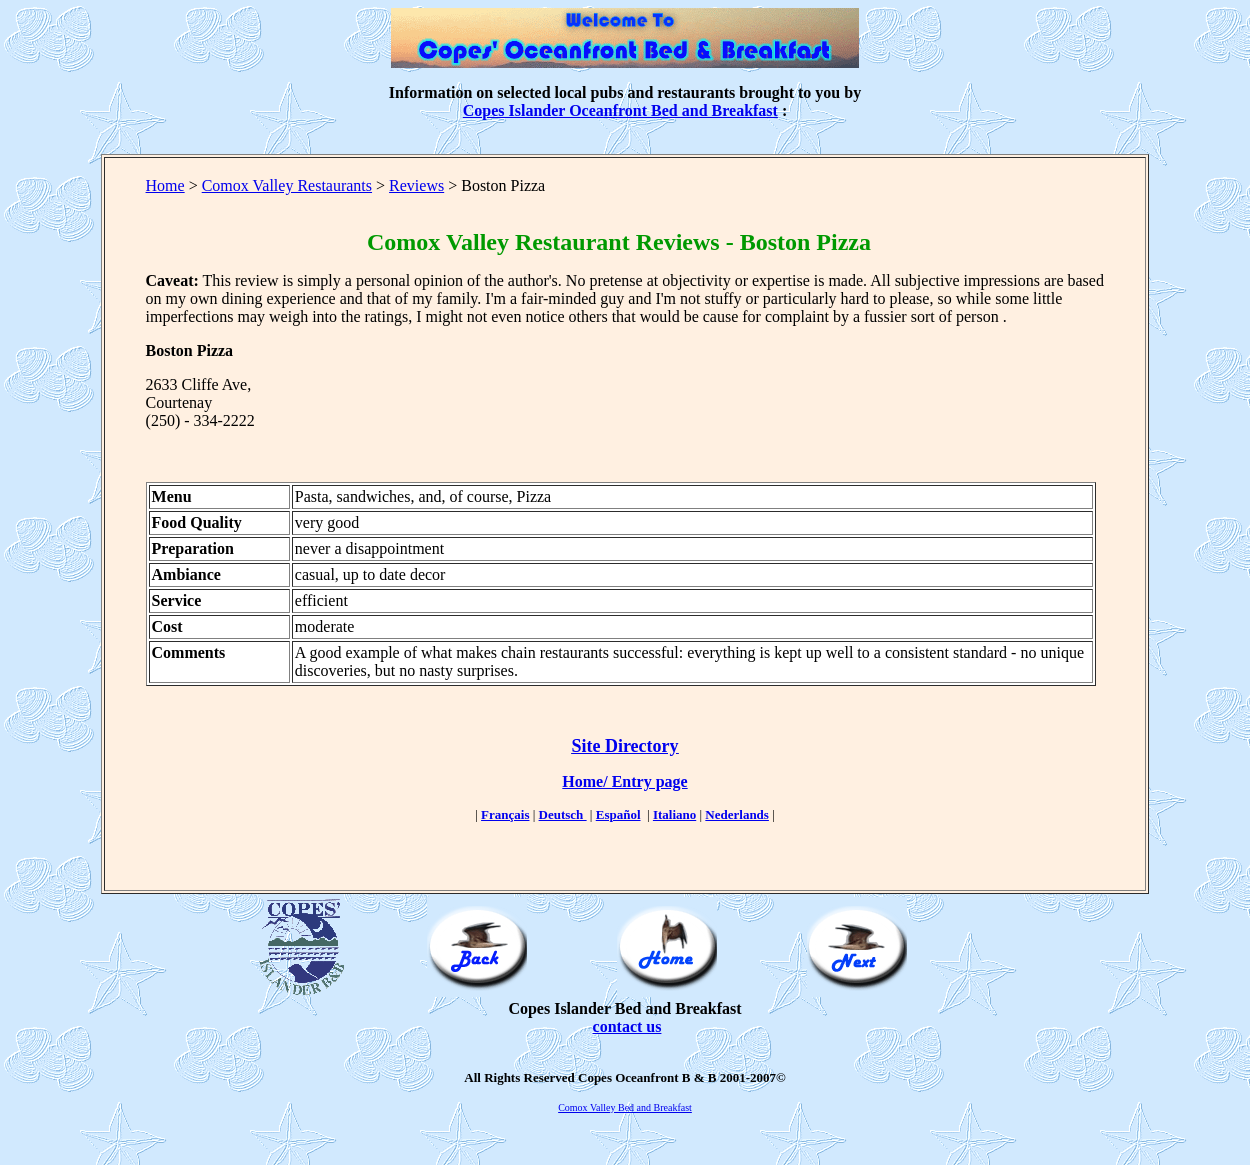 Image resolution: width=1250 pixels, height=1165 pixels. Describe the element at coordinates (165, 185) in the screenshot. I see `Home` at that location.